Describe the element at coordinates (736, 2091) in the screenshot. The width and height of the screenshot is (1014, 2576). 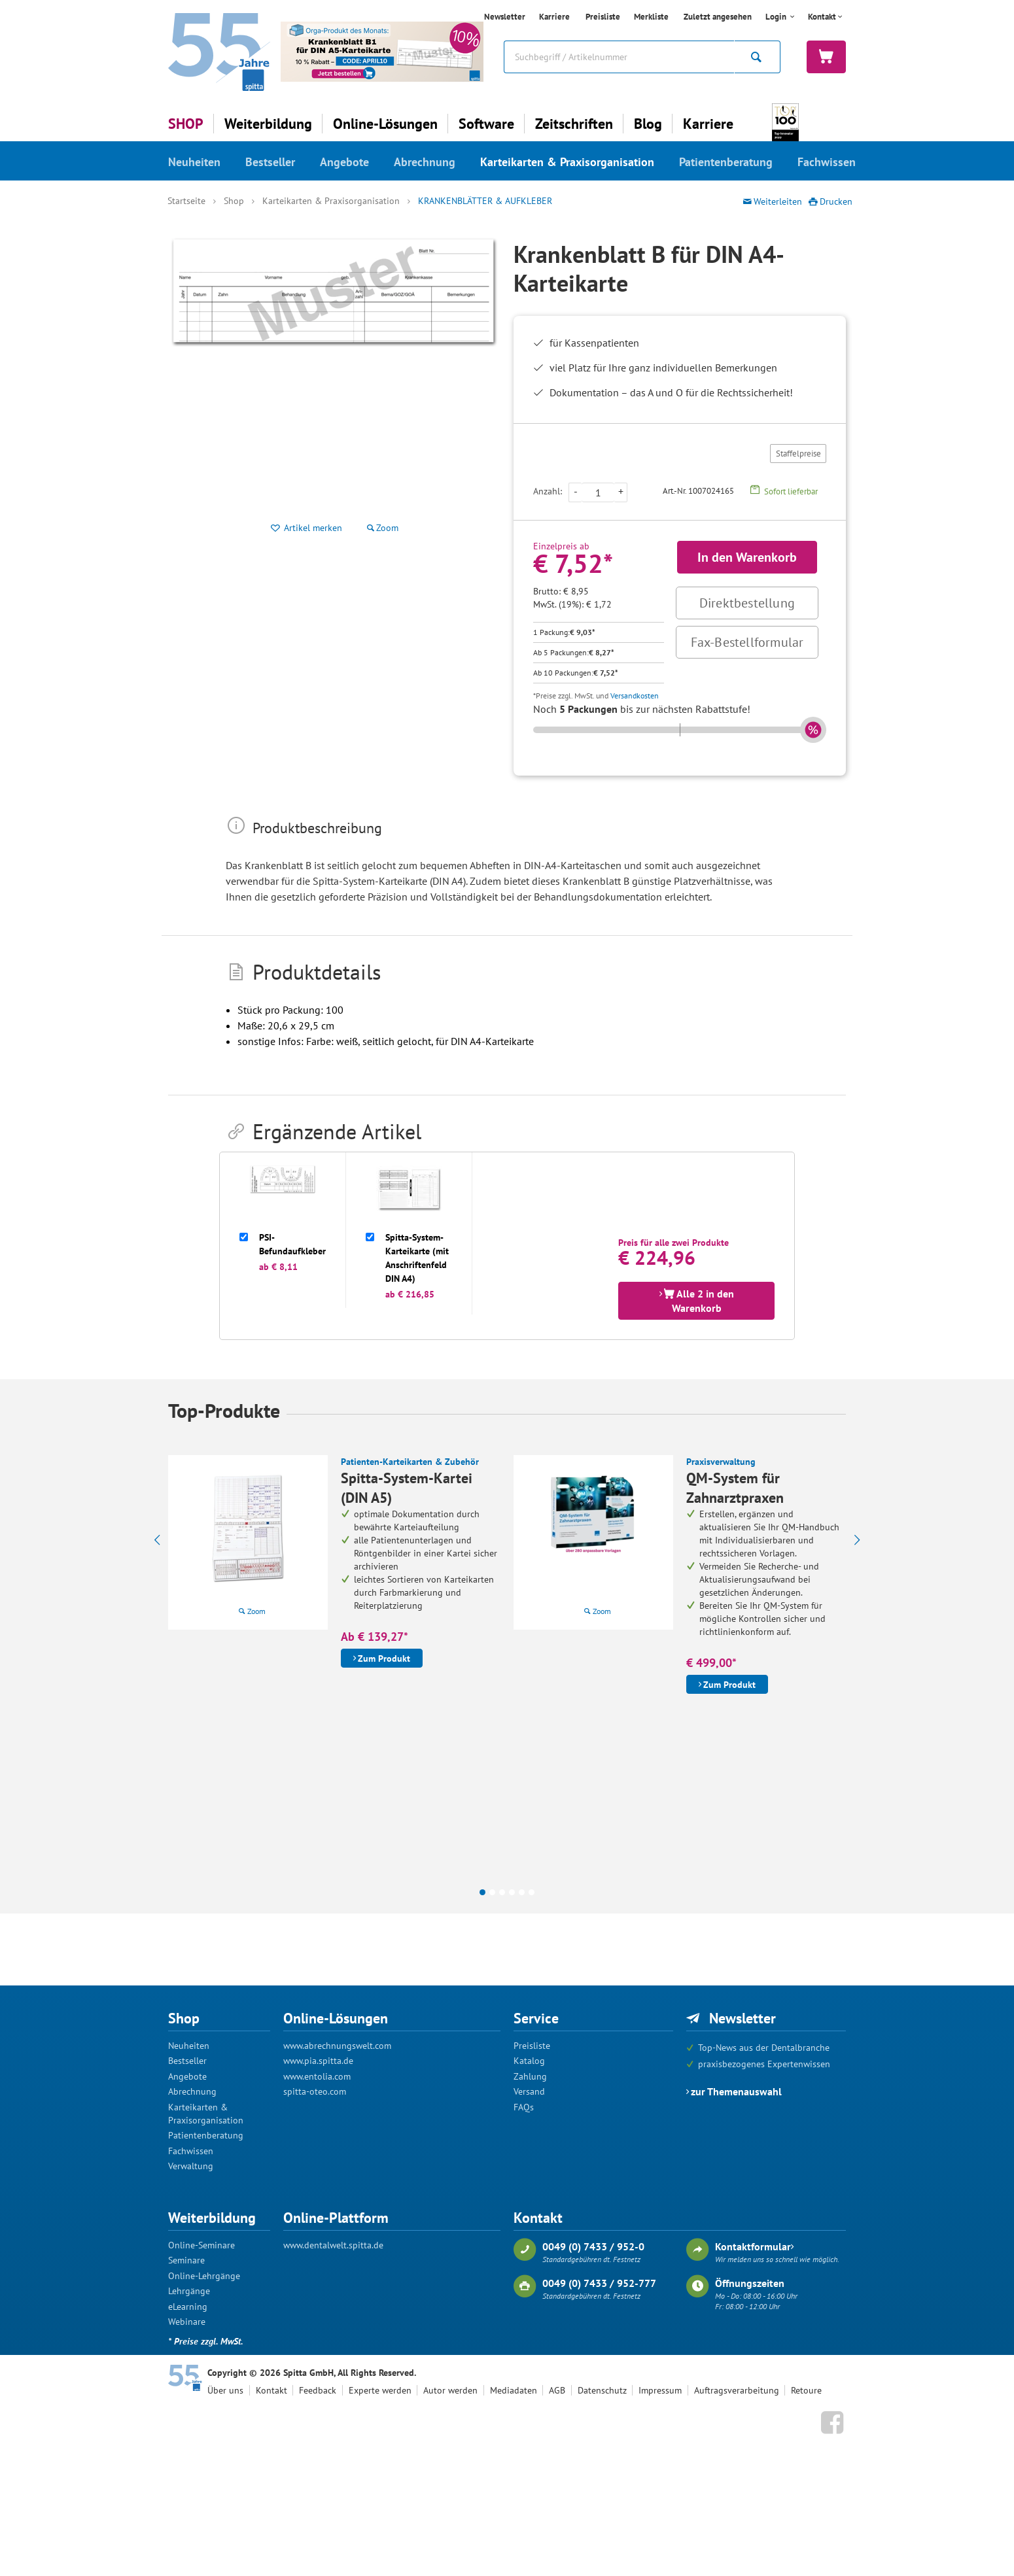
I see `zur Themenauswahl` at that location.